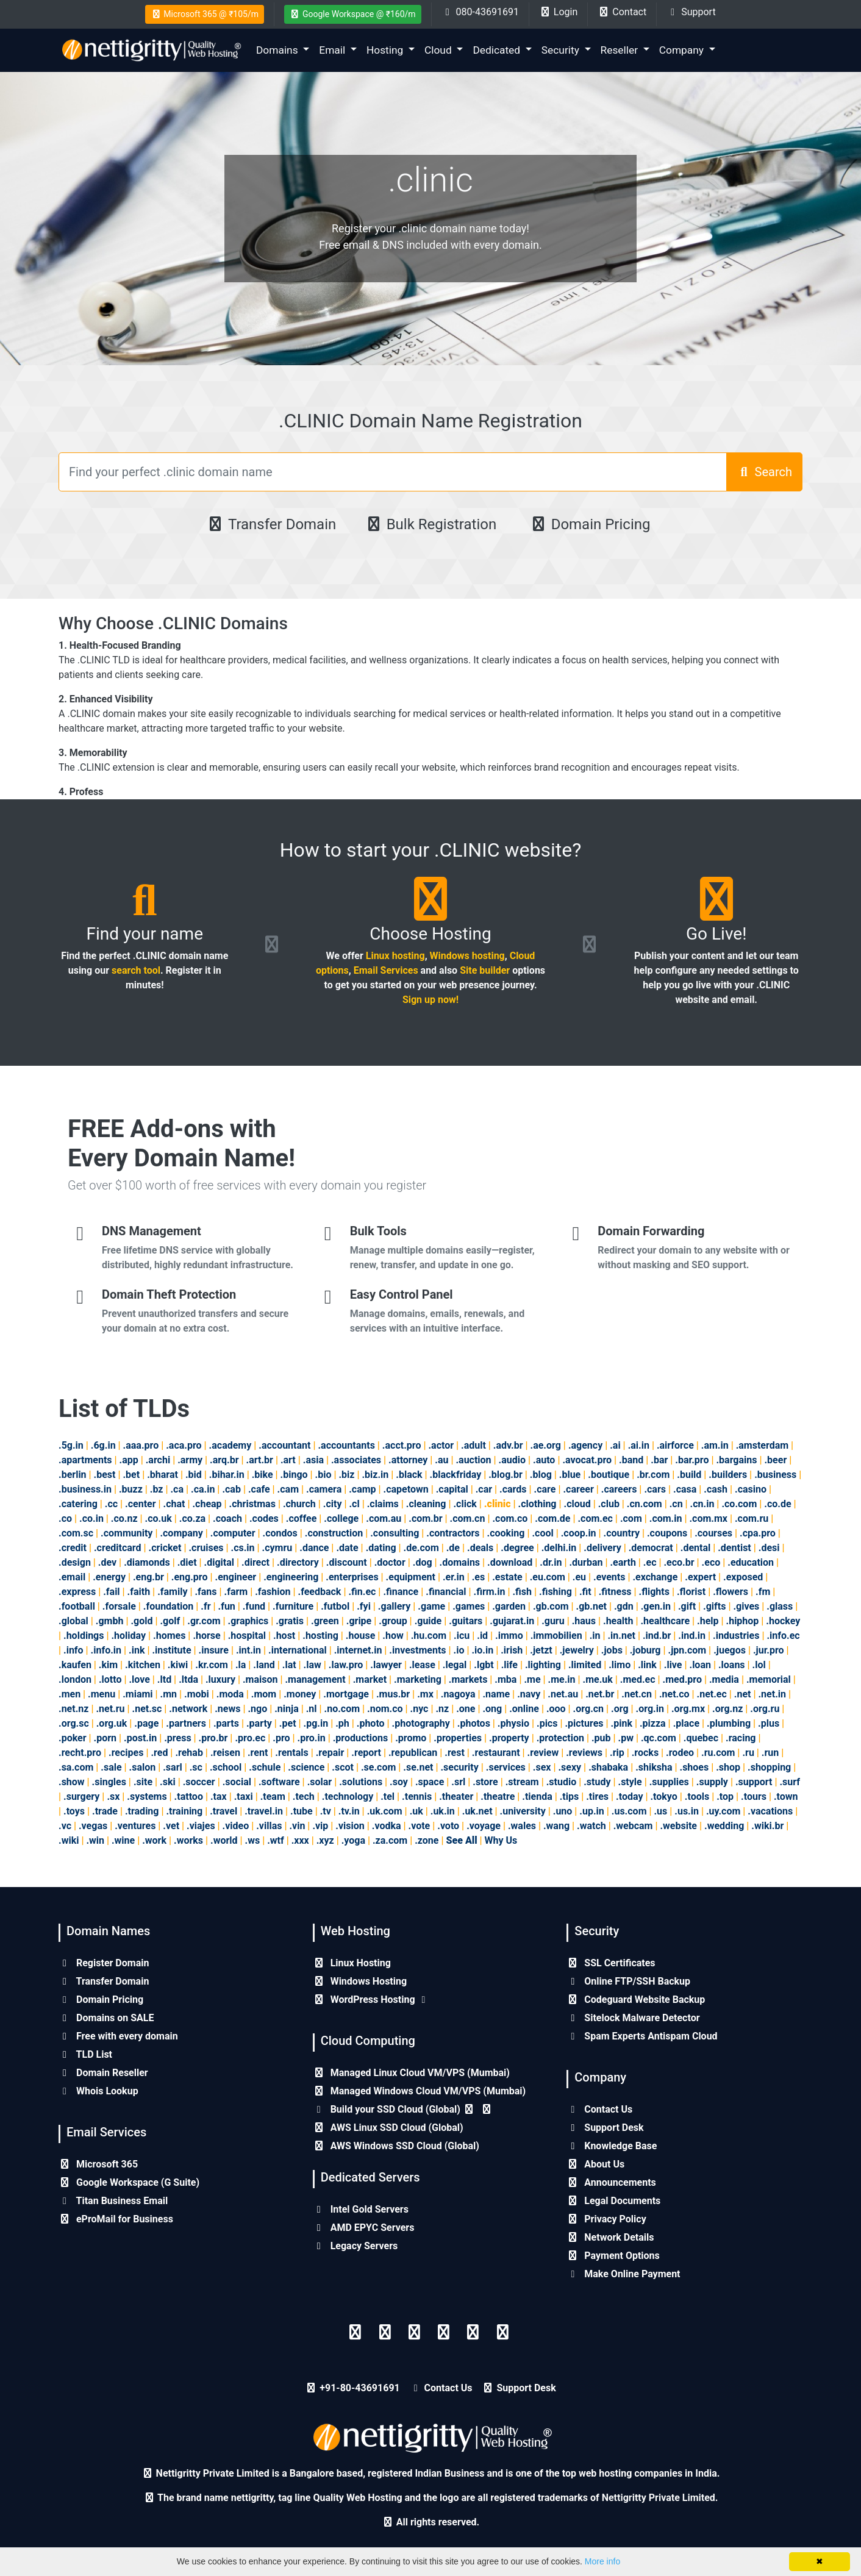  I want to click on .marketing, so click(417, 1679).